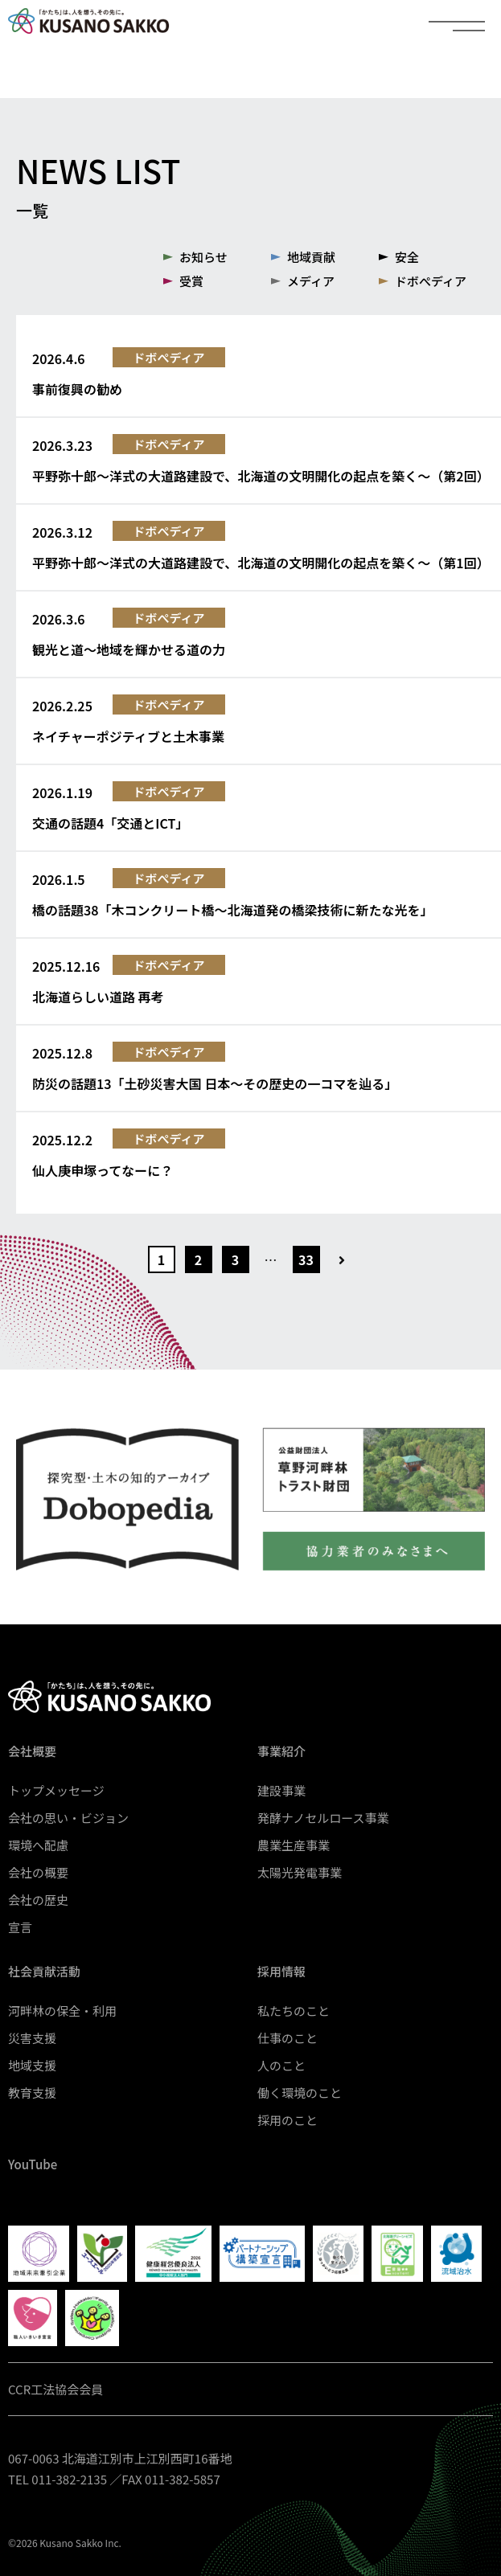  Describe the element at coordinates (287, 2038) in the screenshot. I see `仕事のこと` at that location.